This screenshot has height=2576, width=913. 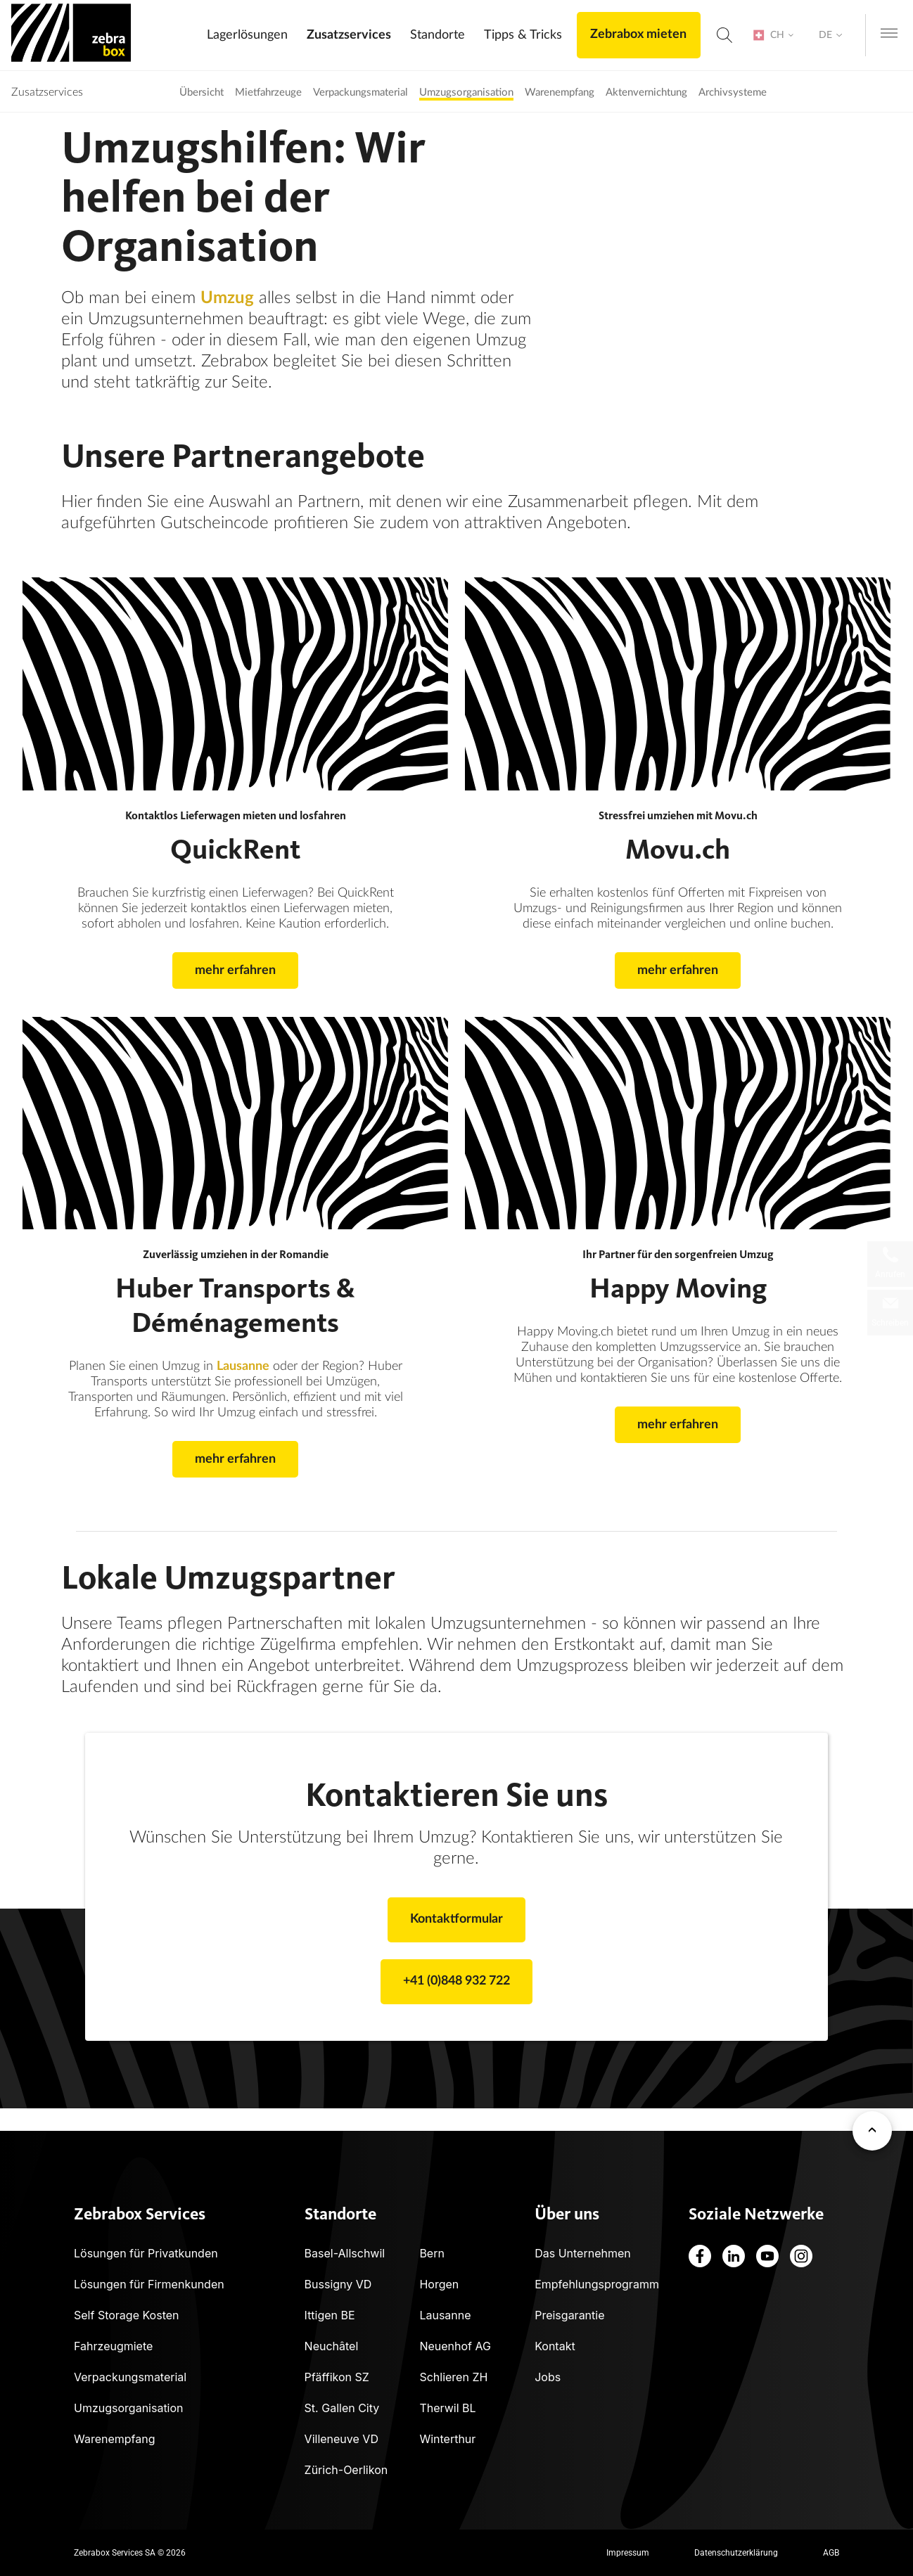 I want to click on Datenschutzerklärung, so click(x=736, y=2553).